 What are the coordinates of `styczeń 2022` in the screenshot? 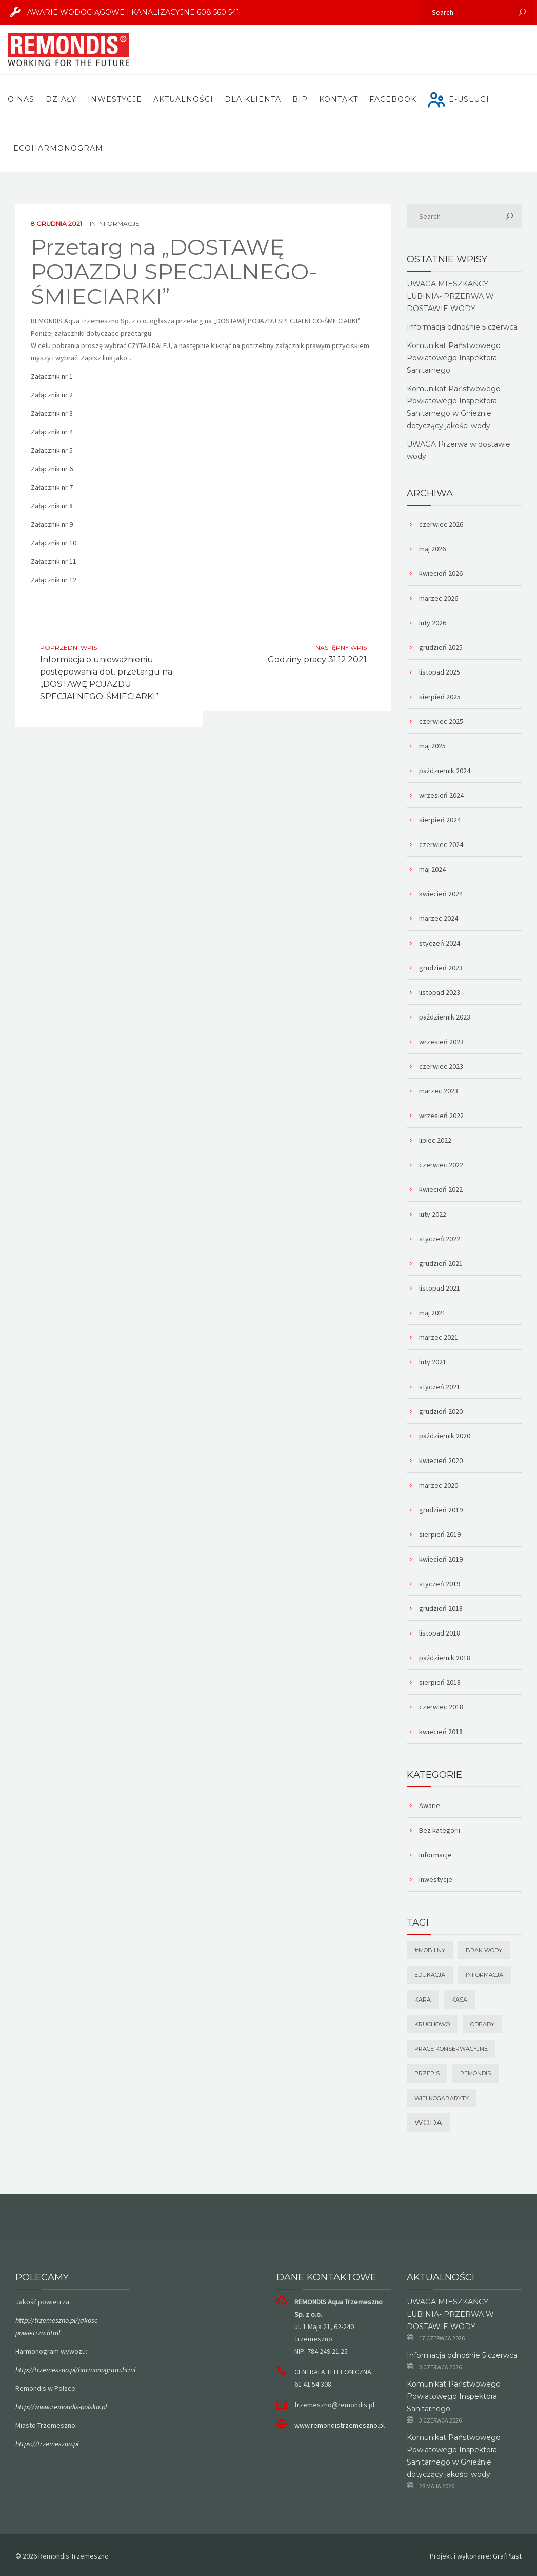 It's located at (439, 1238).